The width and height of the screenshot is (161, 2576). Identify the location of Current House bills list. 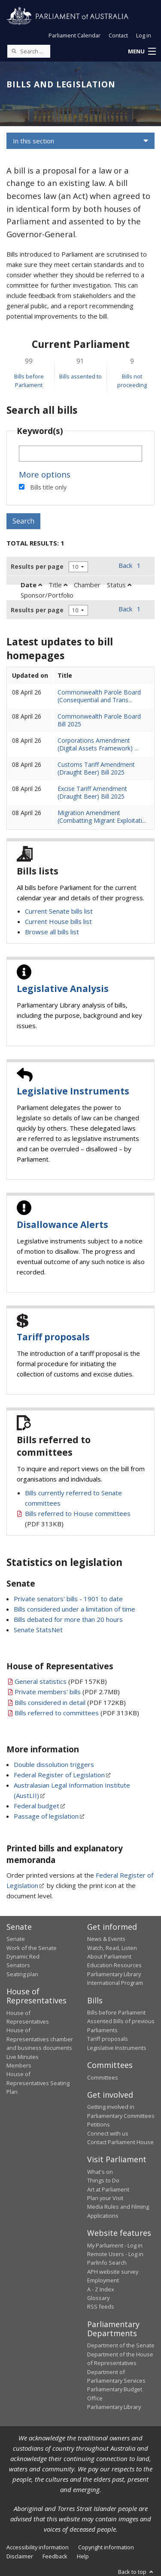
(58, 921).